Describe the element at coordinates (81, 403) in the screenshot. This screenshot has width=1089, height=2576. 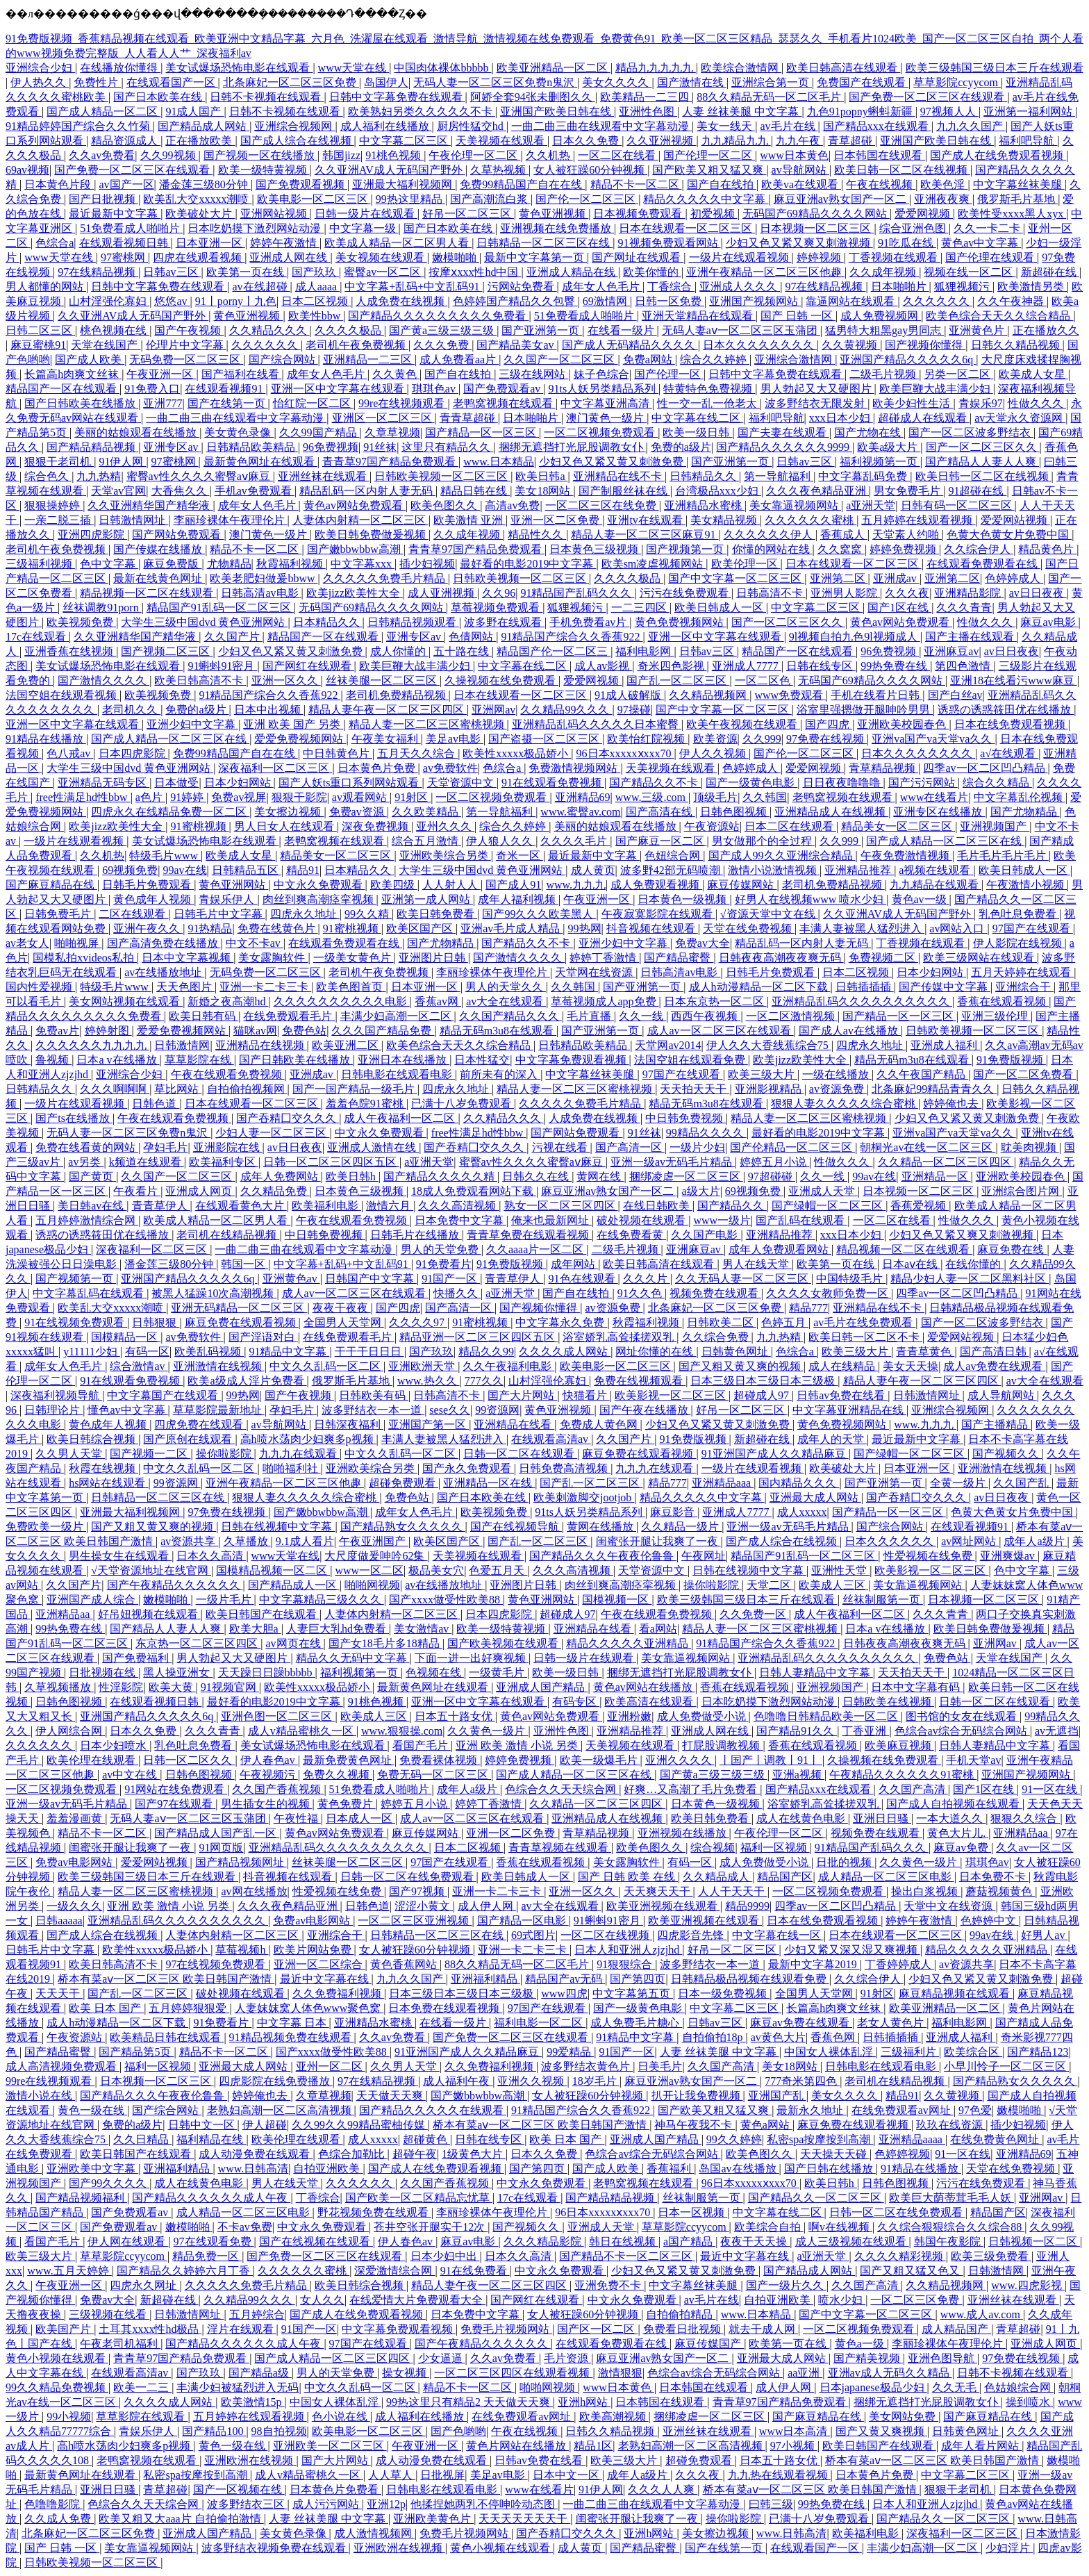
I see `国产日韩欧美在线播放` at that location.